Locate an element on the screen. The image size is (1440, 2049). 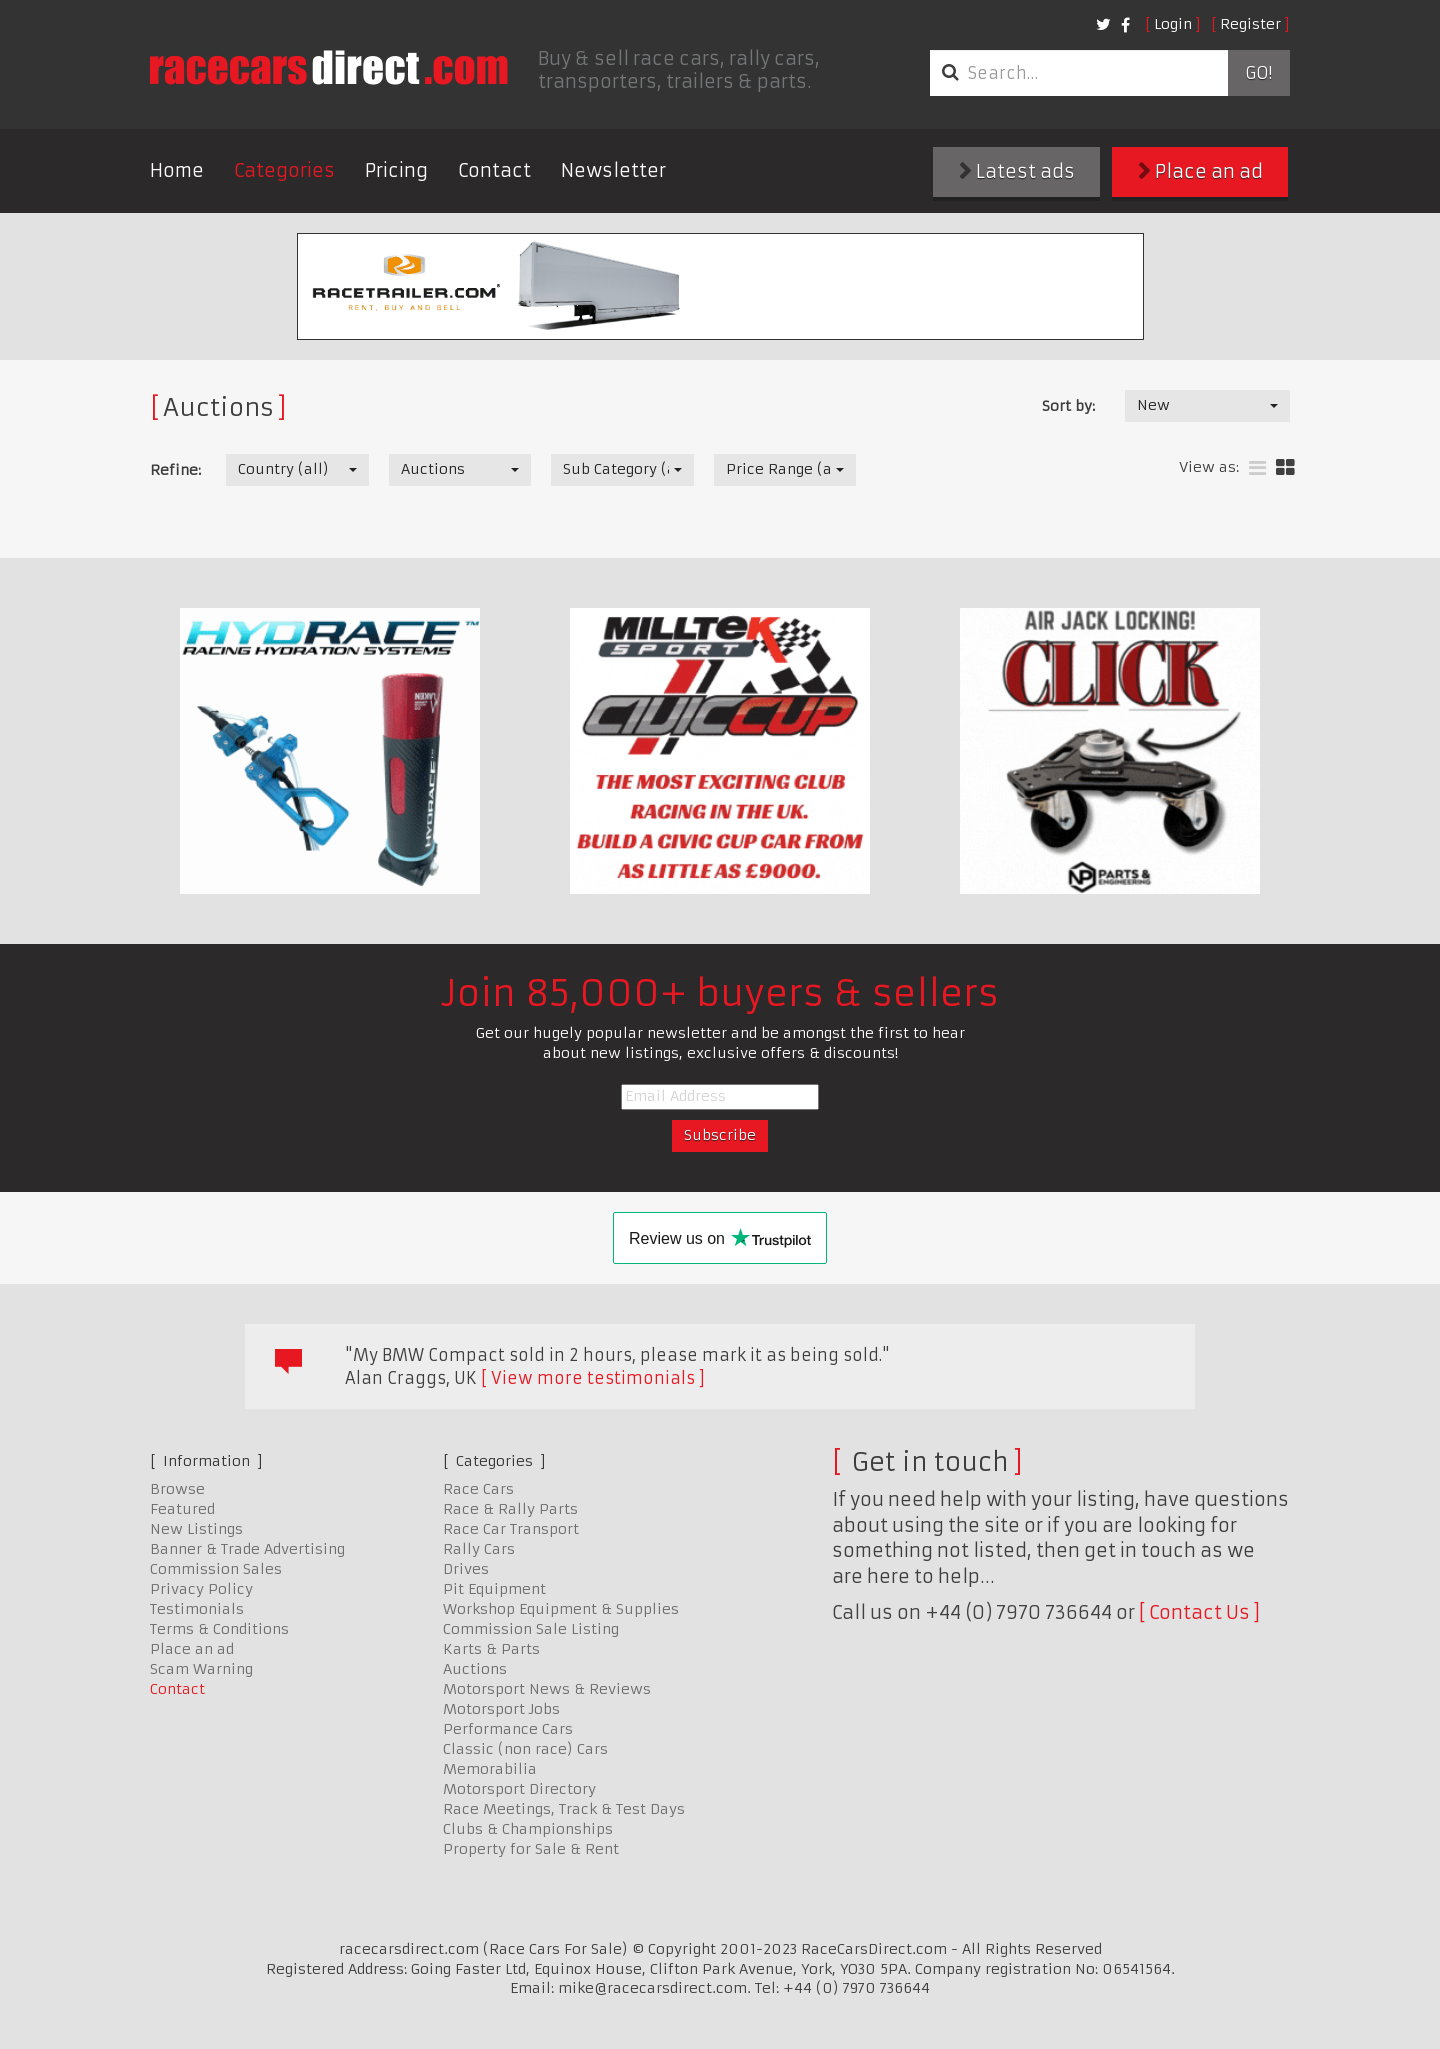
Banner & Trade Advertising is located at coordinates (247, 1549).